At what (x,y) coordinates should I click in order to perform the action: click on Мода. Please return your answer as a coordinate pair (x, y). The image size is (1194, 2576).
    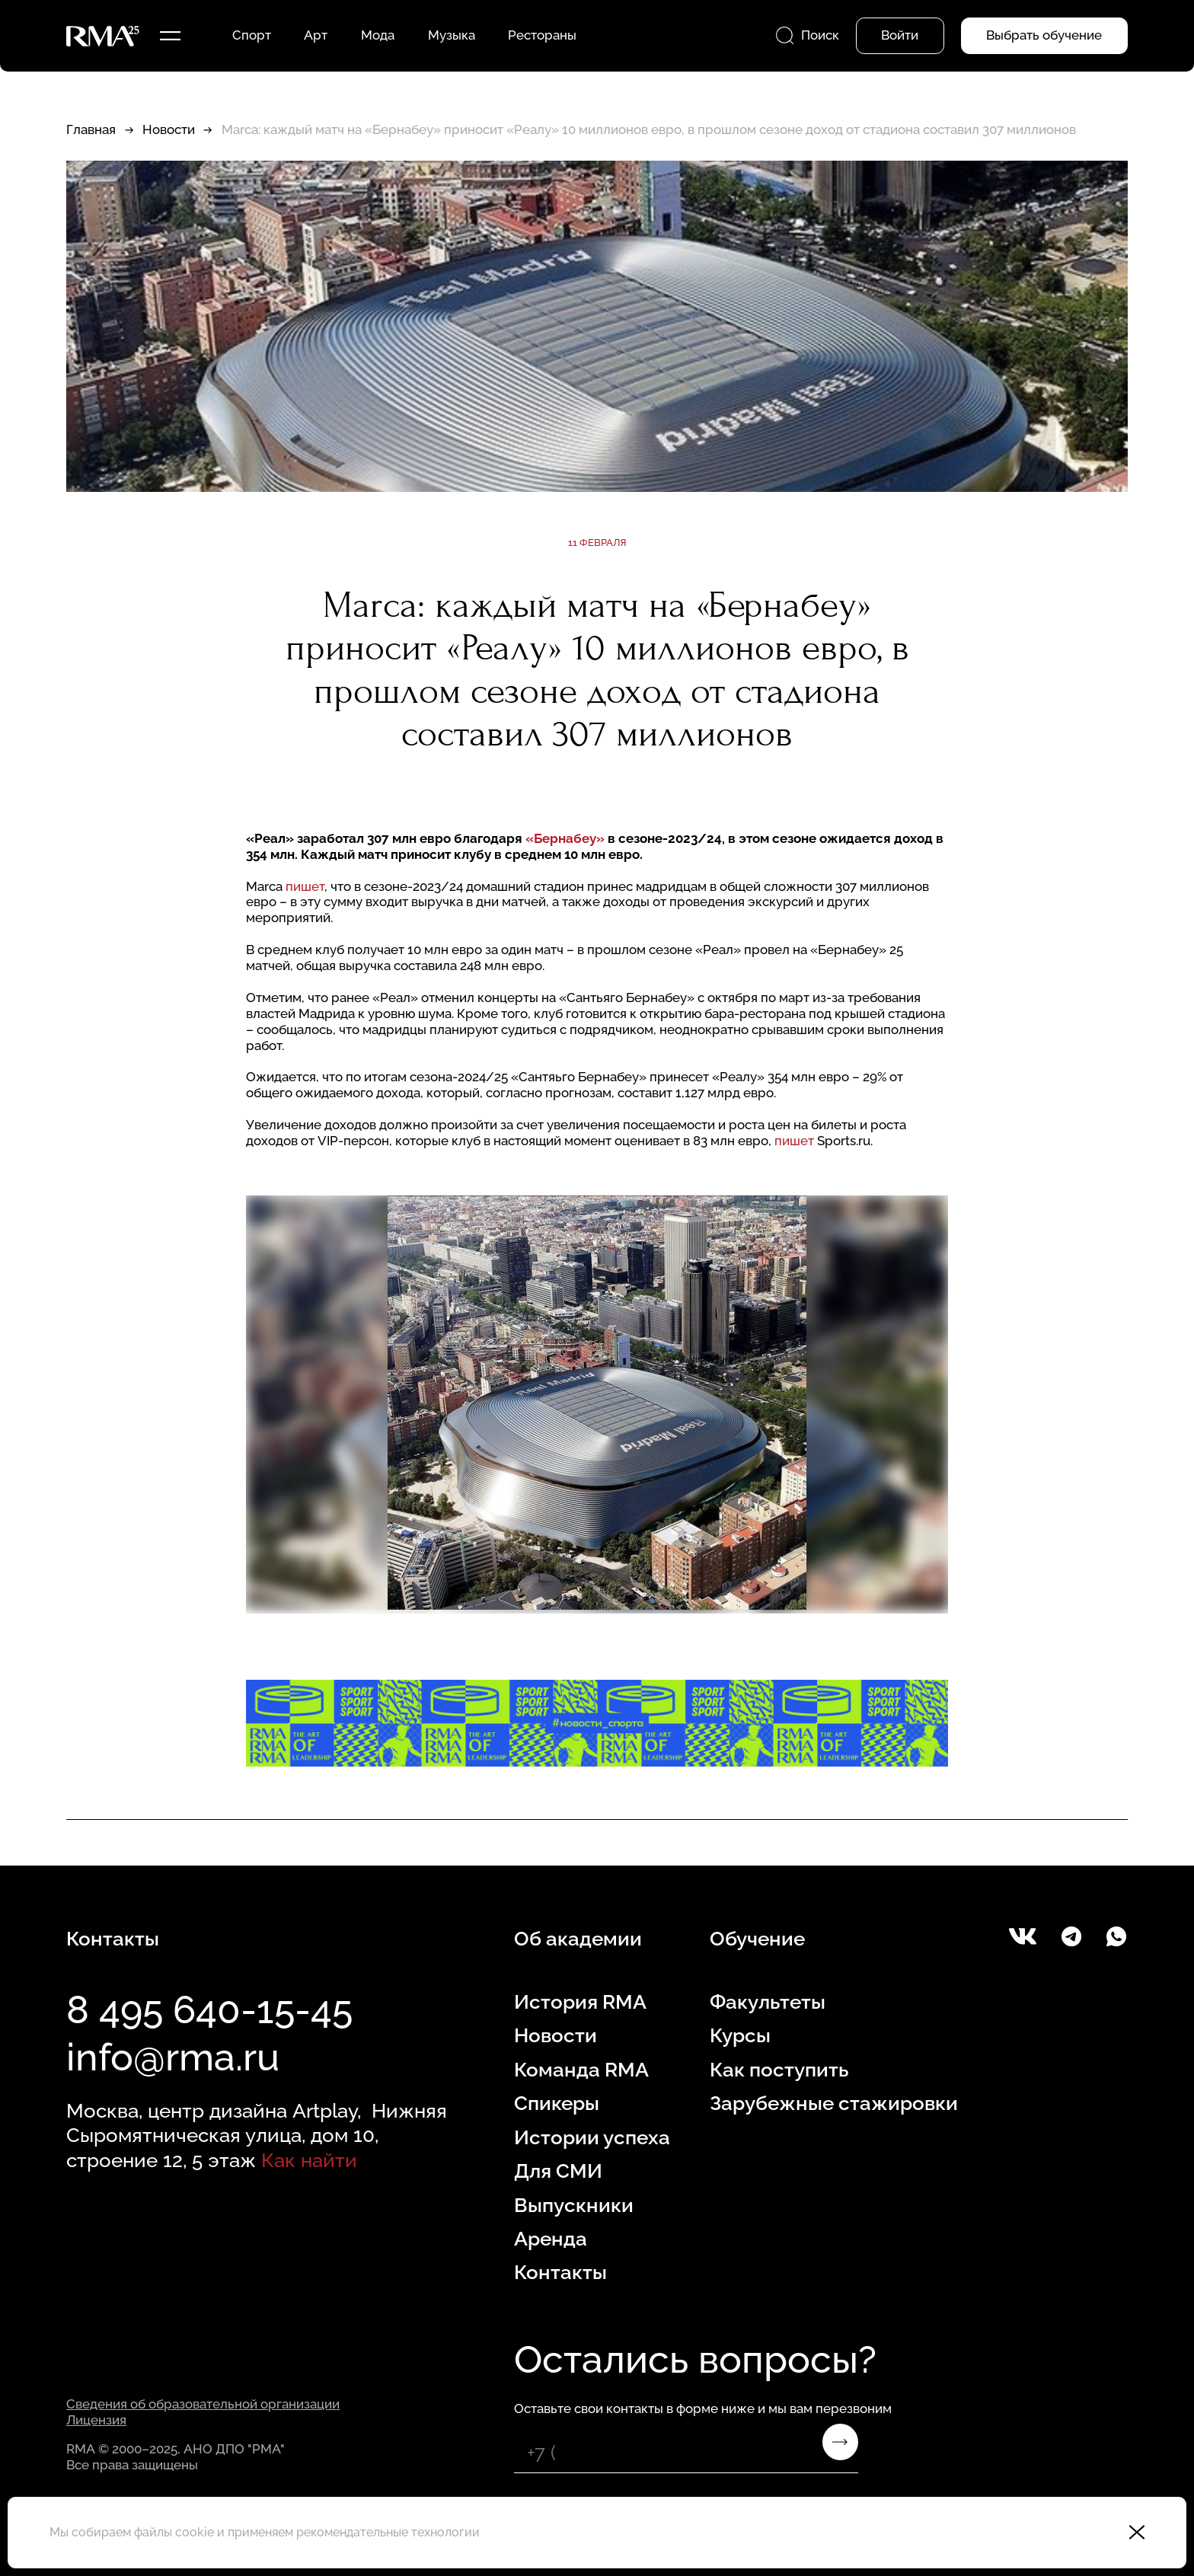
    Looking at the image, I should click on (377, 35).